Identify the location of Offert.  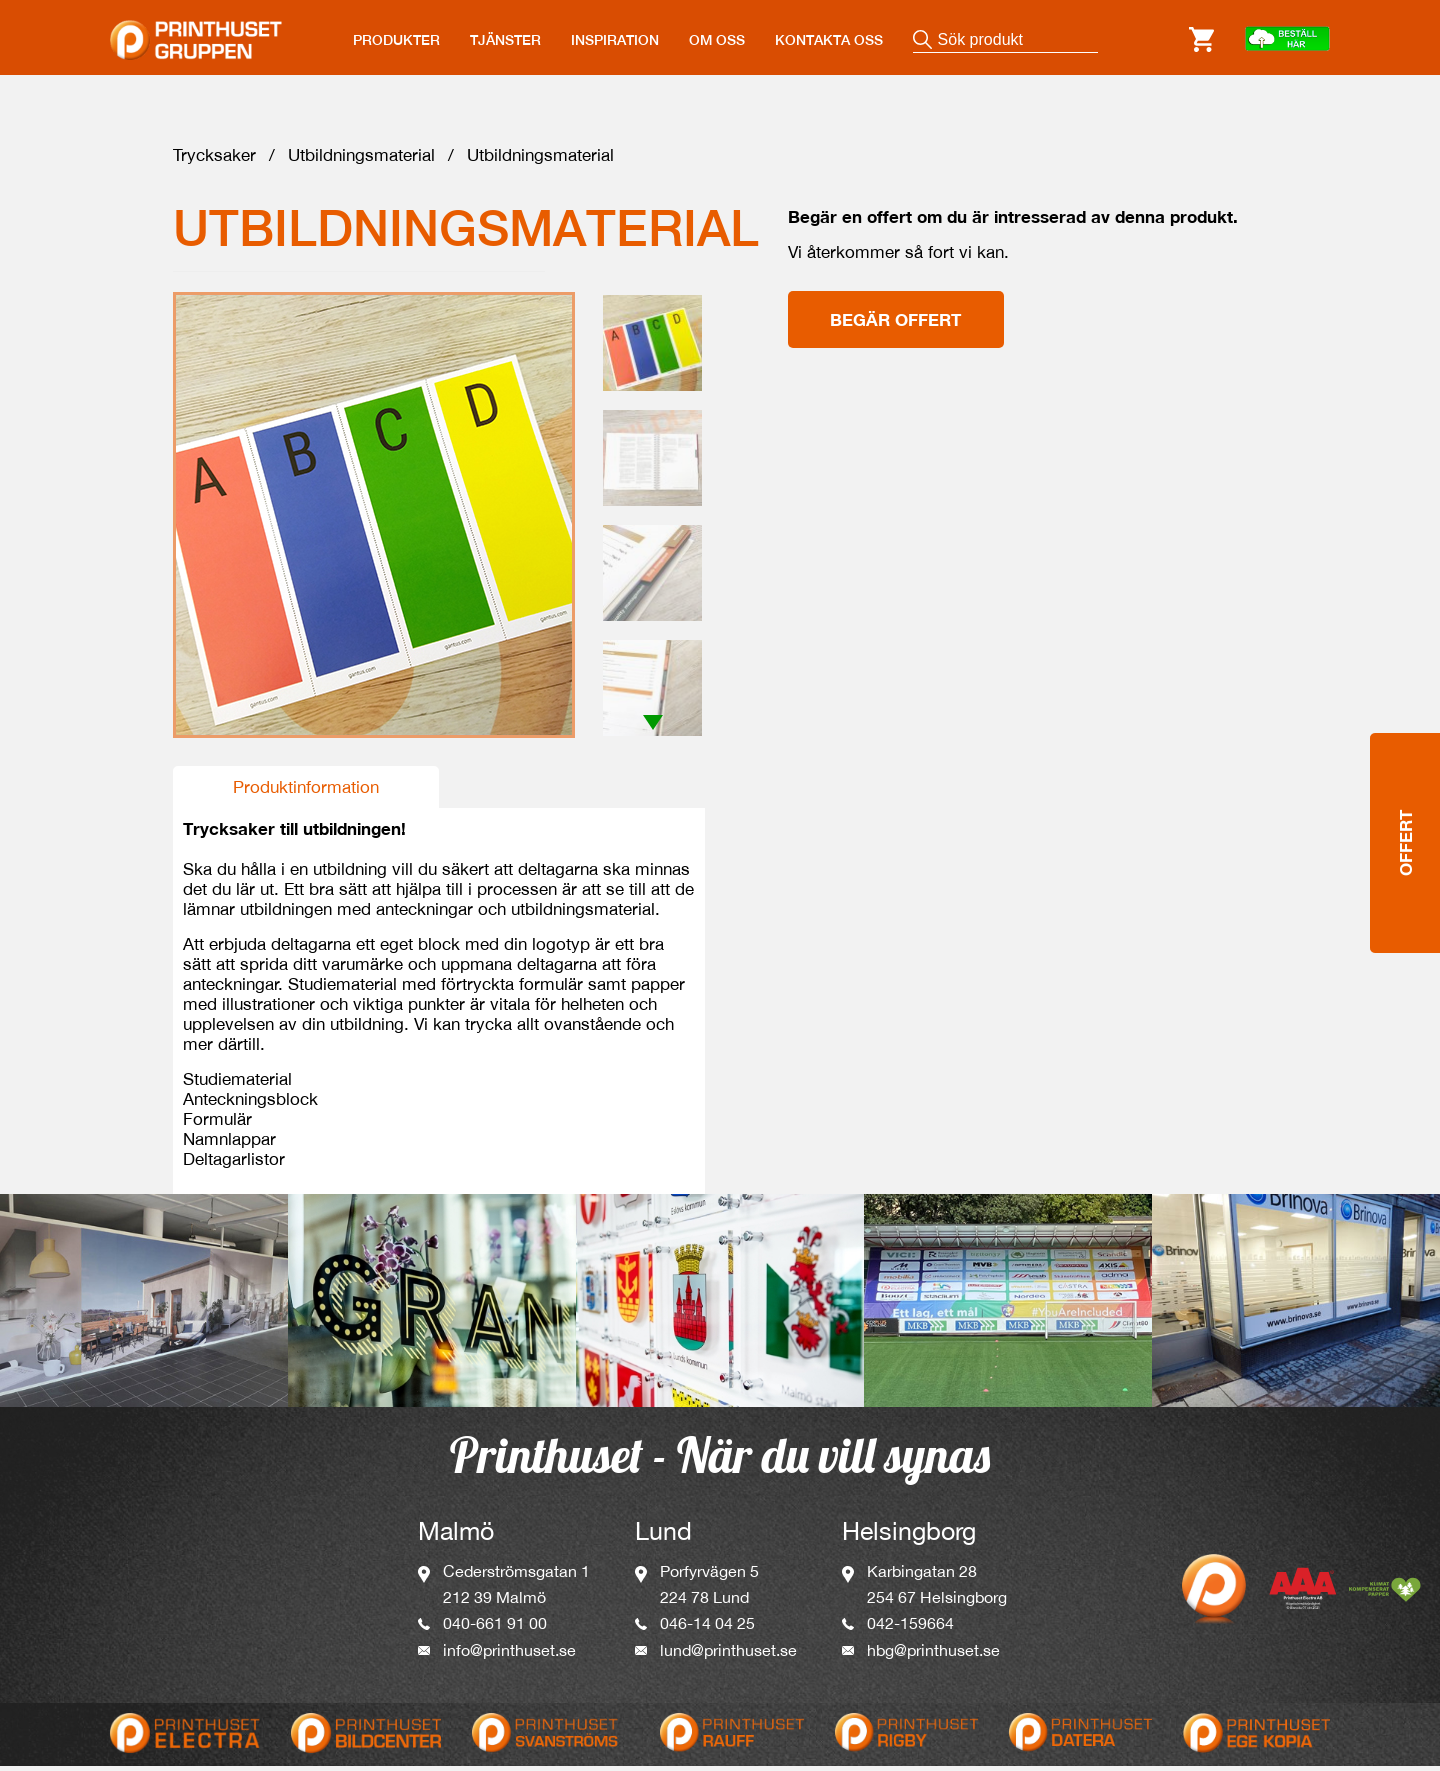
(1405, 764).